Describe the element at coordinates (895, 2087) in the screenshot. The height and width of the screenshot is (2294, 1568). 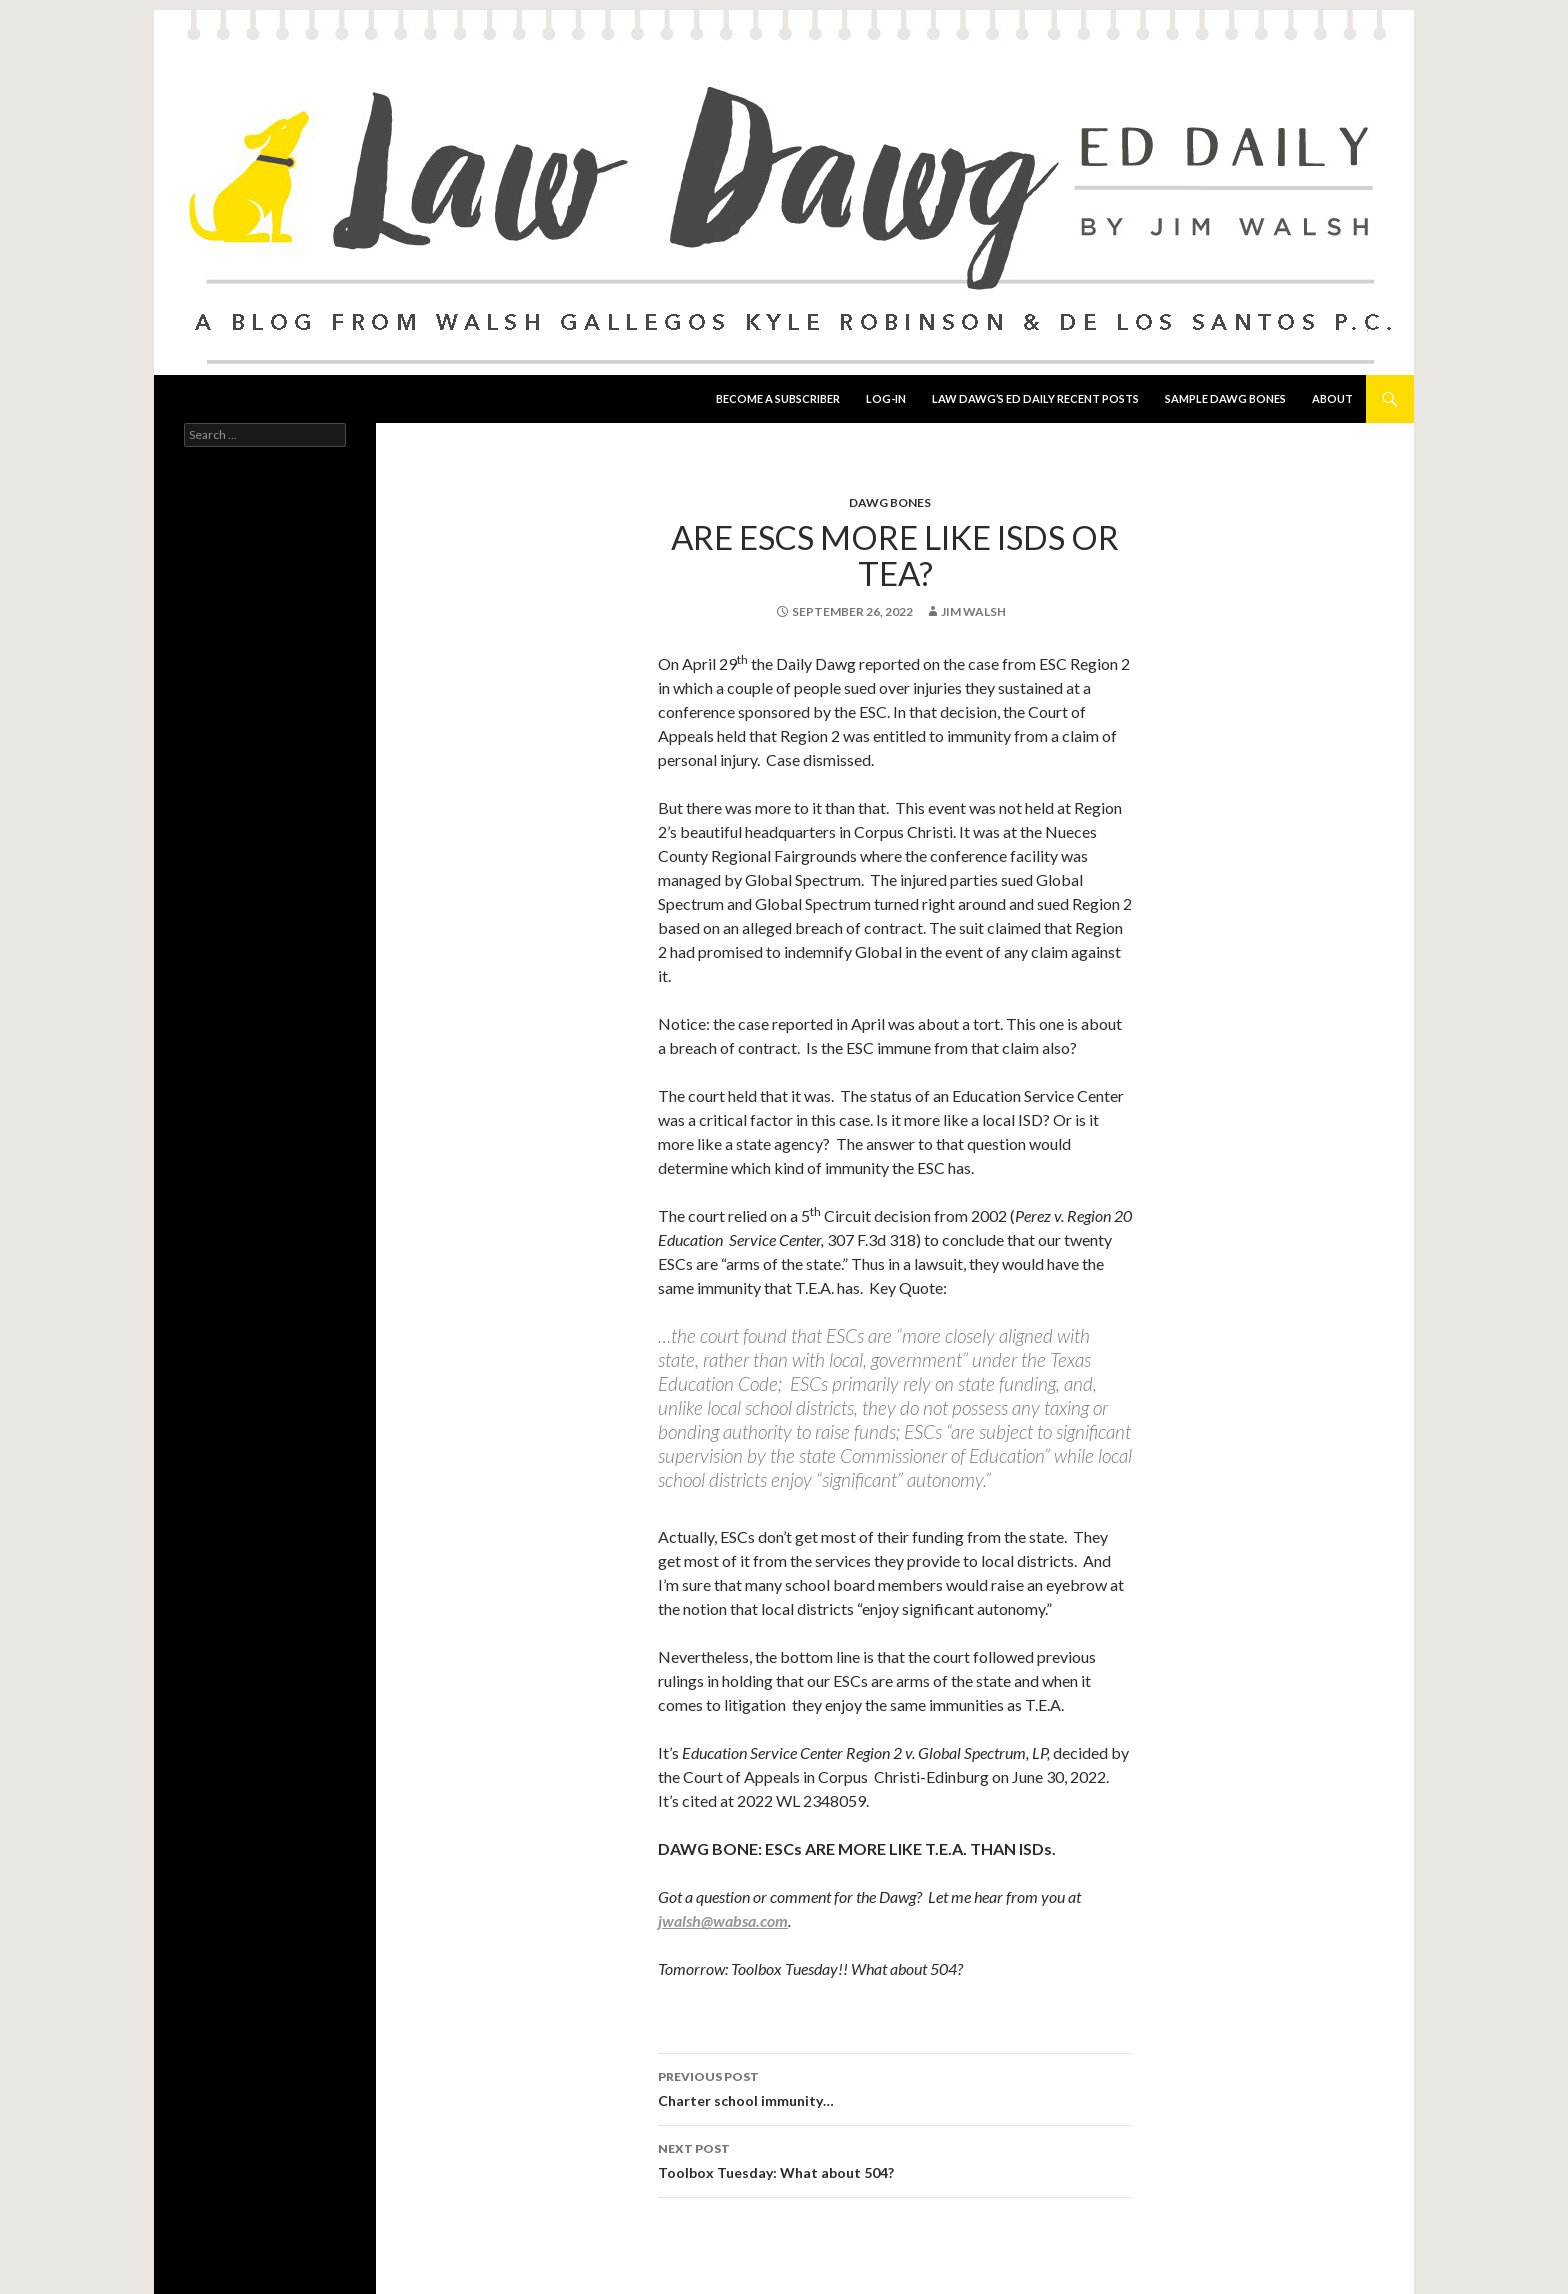
I see `Charter school immunity…` at that location.